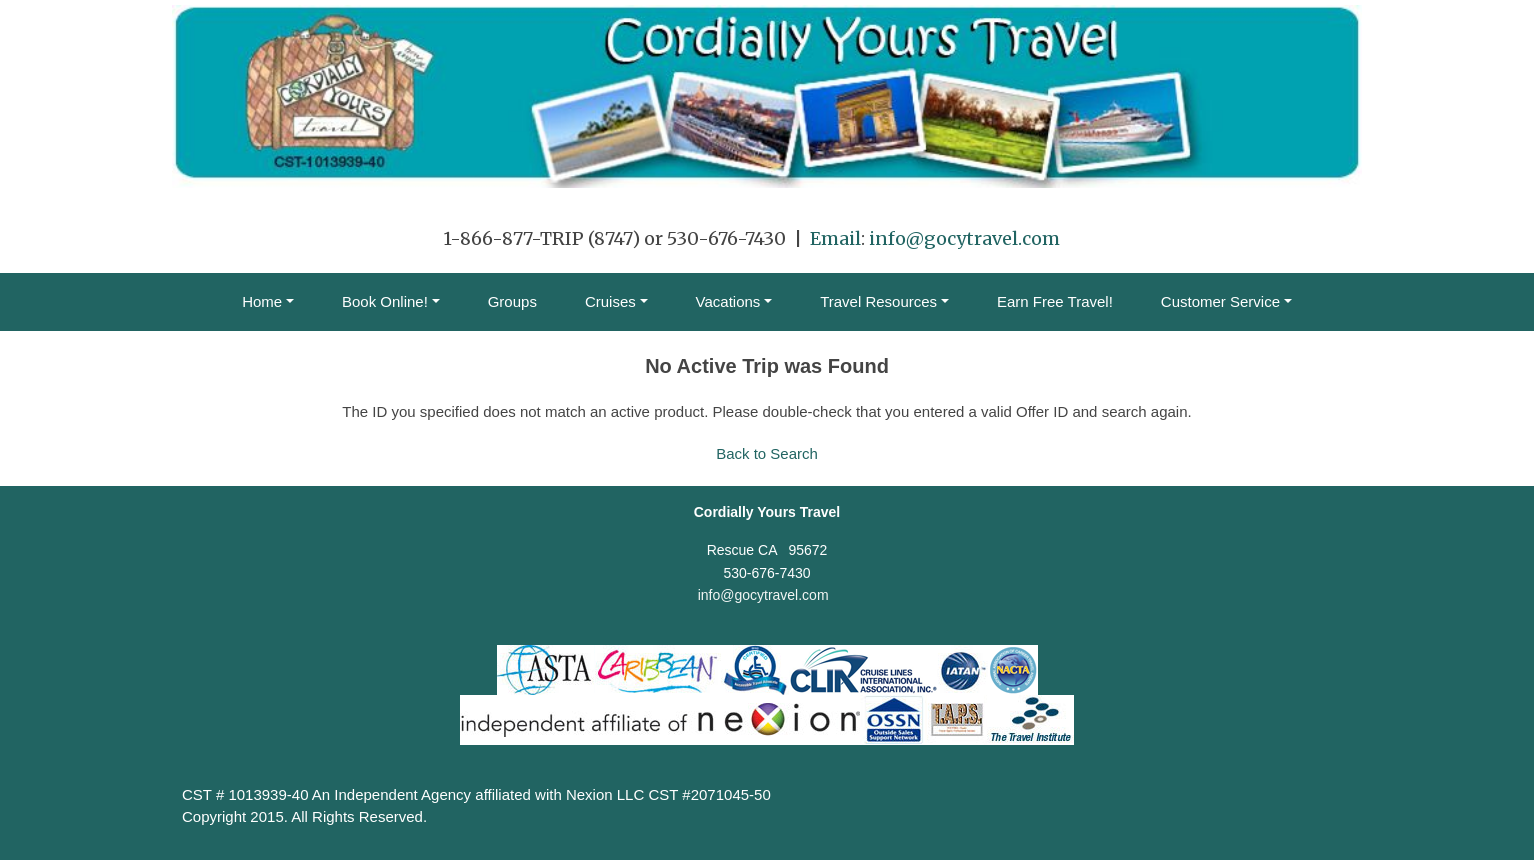 This screenshot has height=860, width=1534. What do you see at coordinates (262, 301) in the screenshot?
I see `Home [button]` at bounding box center [262, 301].